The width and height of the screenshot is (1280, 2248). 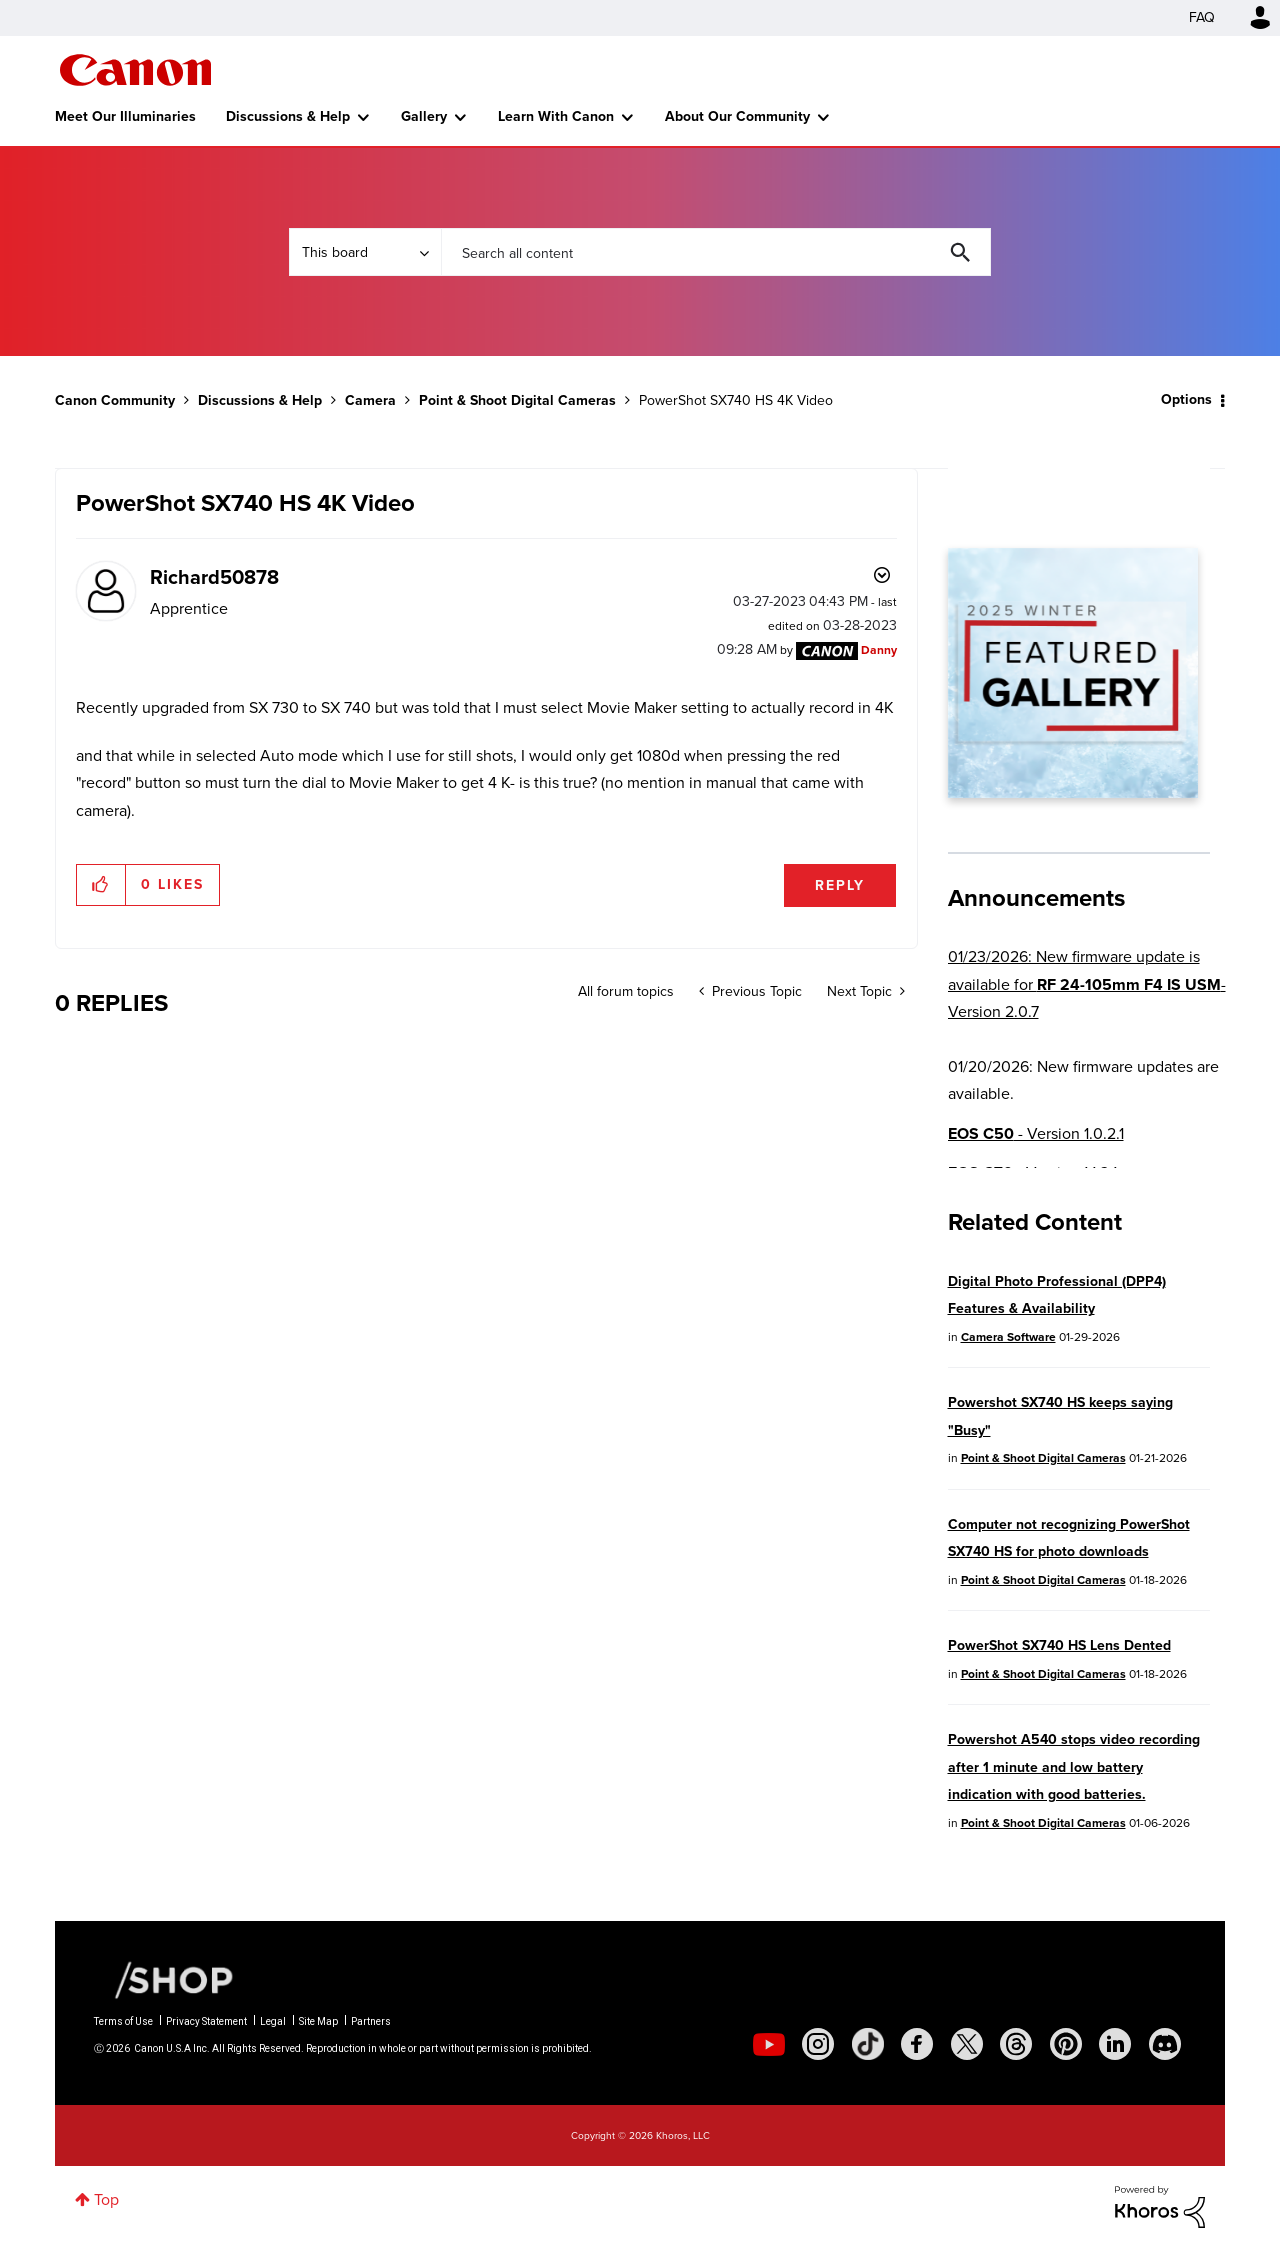 What do you see at coordinates (840, 885) in the screenshot?
I see `Reply [Reply to PowerShot SX740 HS 4K Video post]` at bounding box center [840, 885].